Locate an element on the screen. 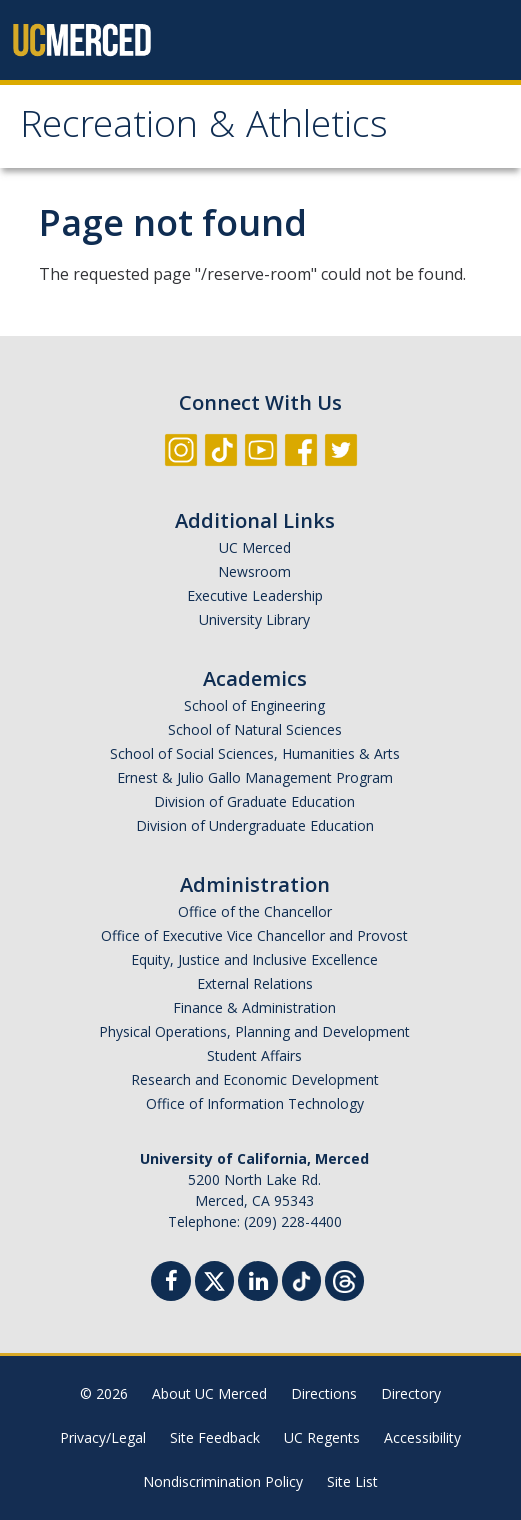 This screenshot has width=521, height=1520. Physical Operations, Planning and Development is located at coordinates (254, 1031).